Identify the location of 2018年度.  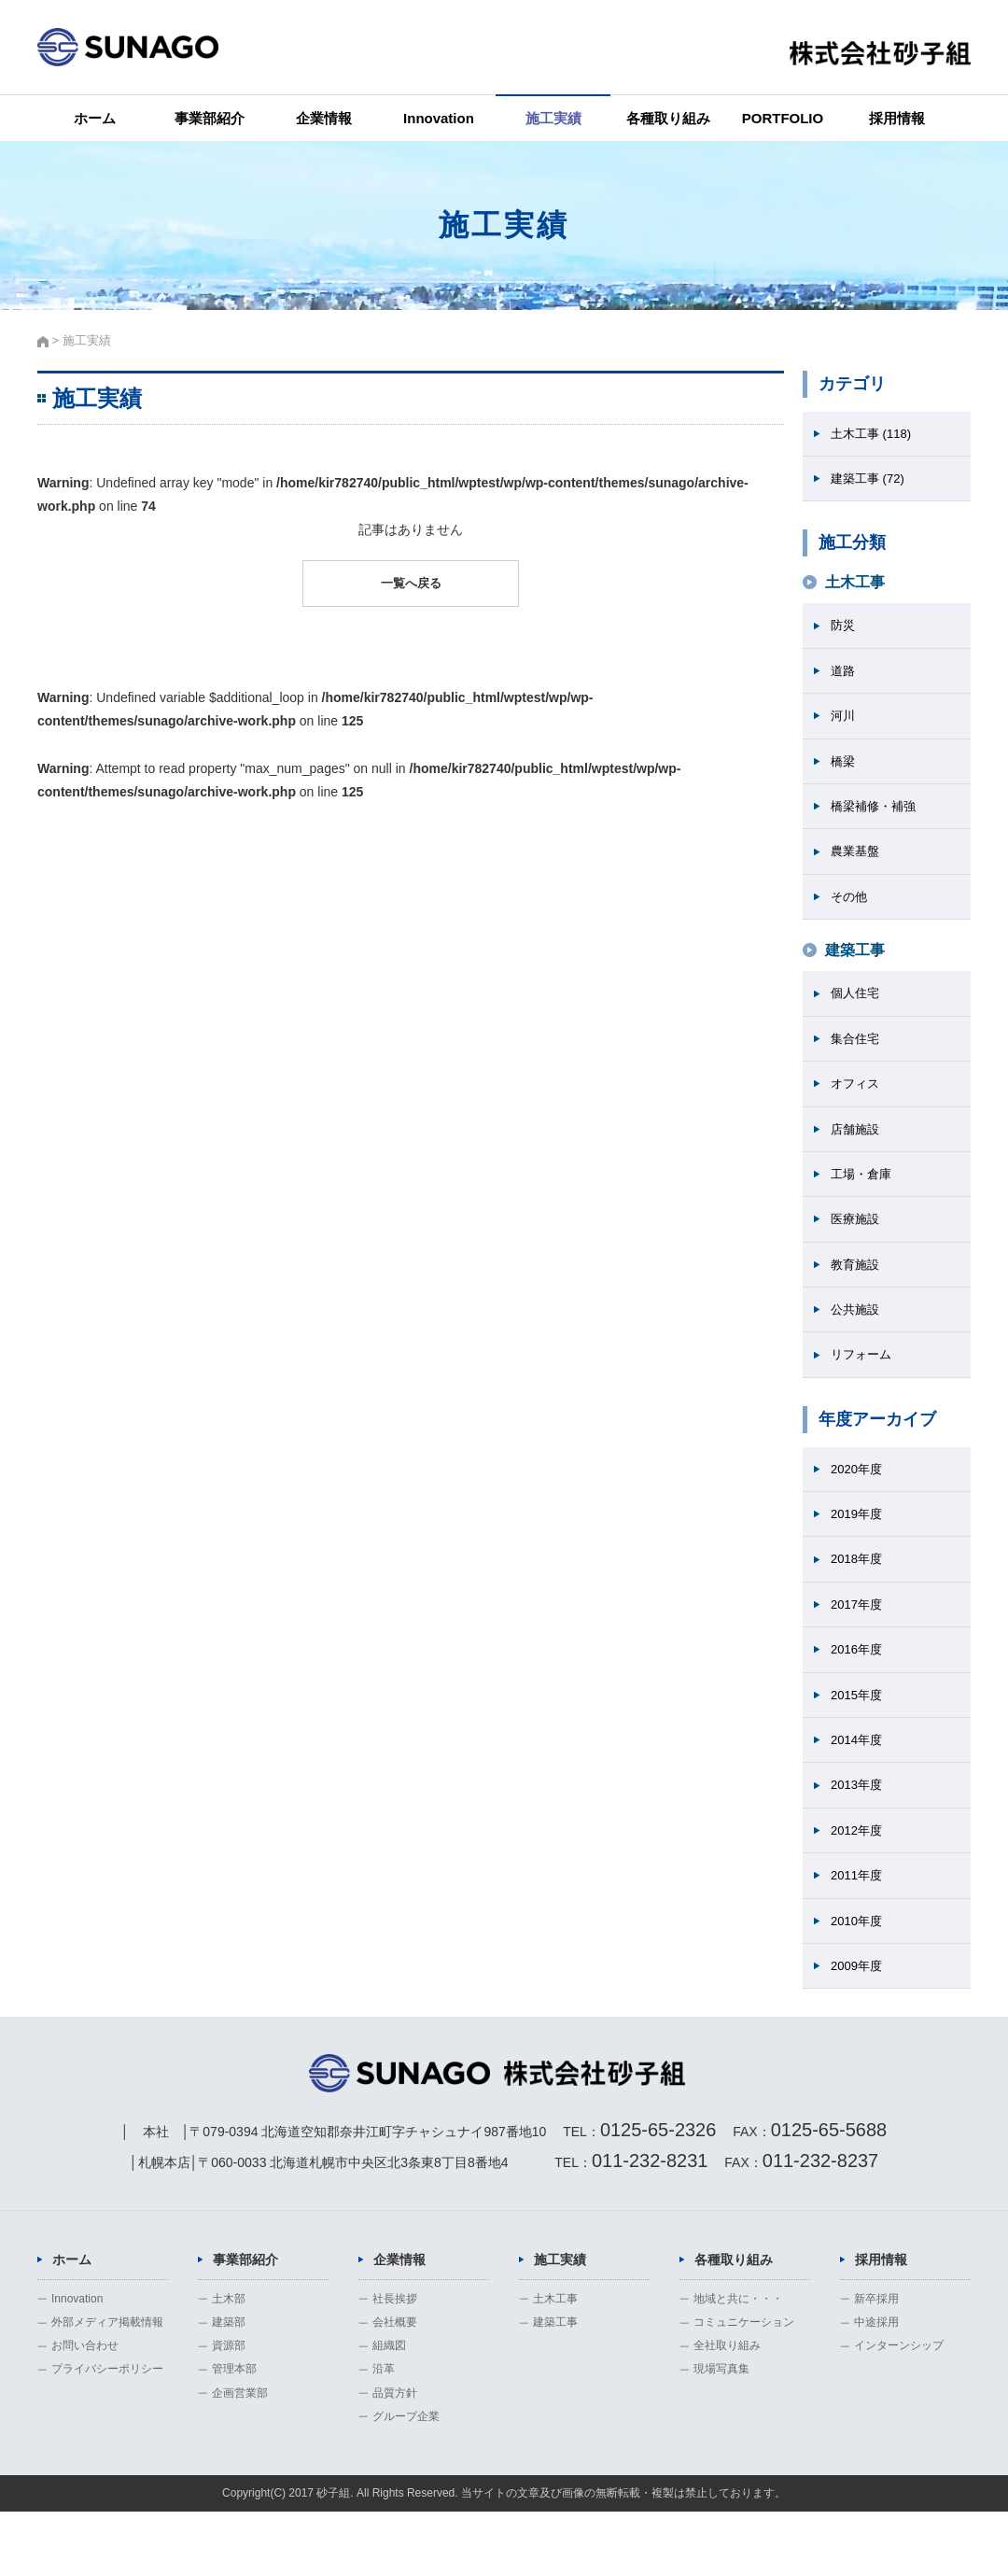
(858, 1592).